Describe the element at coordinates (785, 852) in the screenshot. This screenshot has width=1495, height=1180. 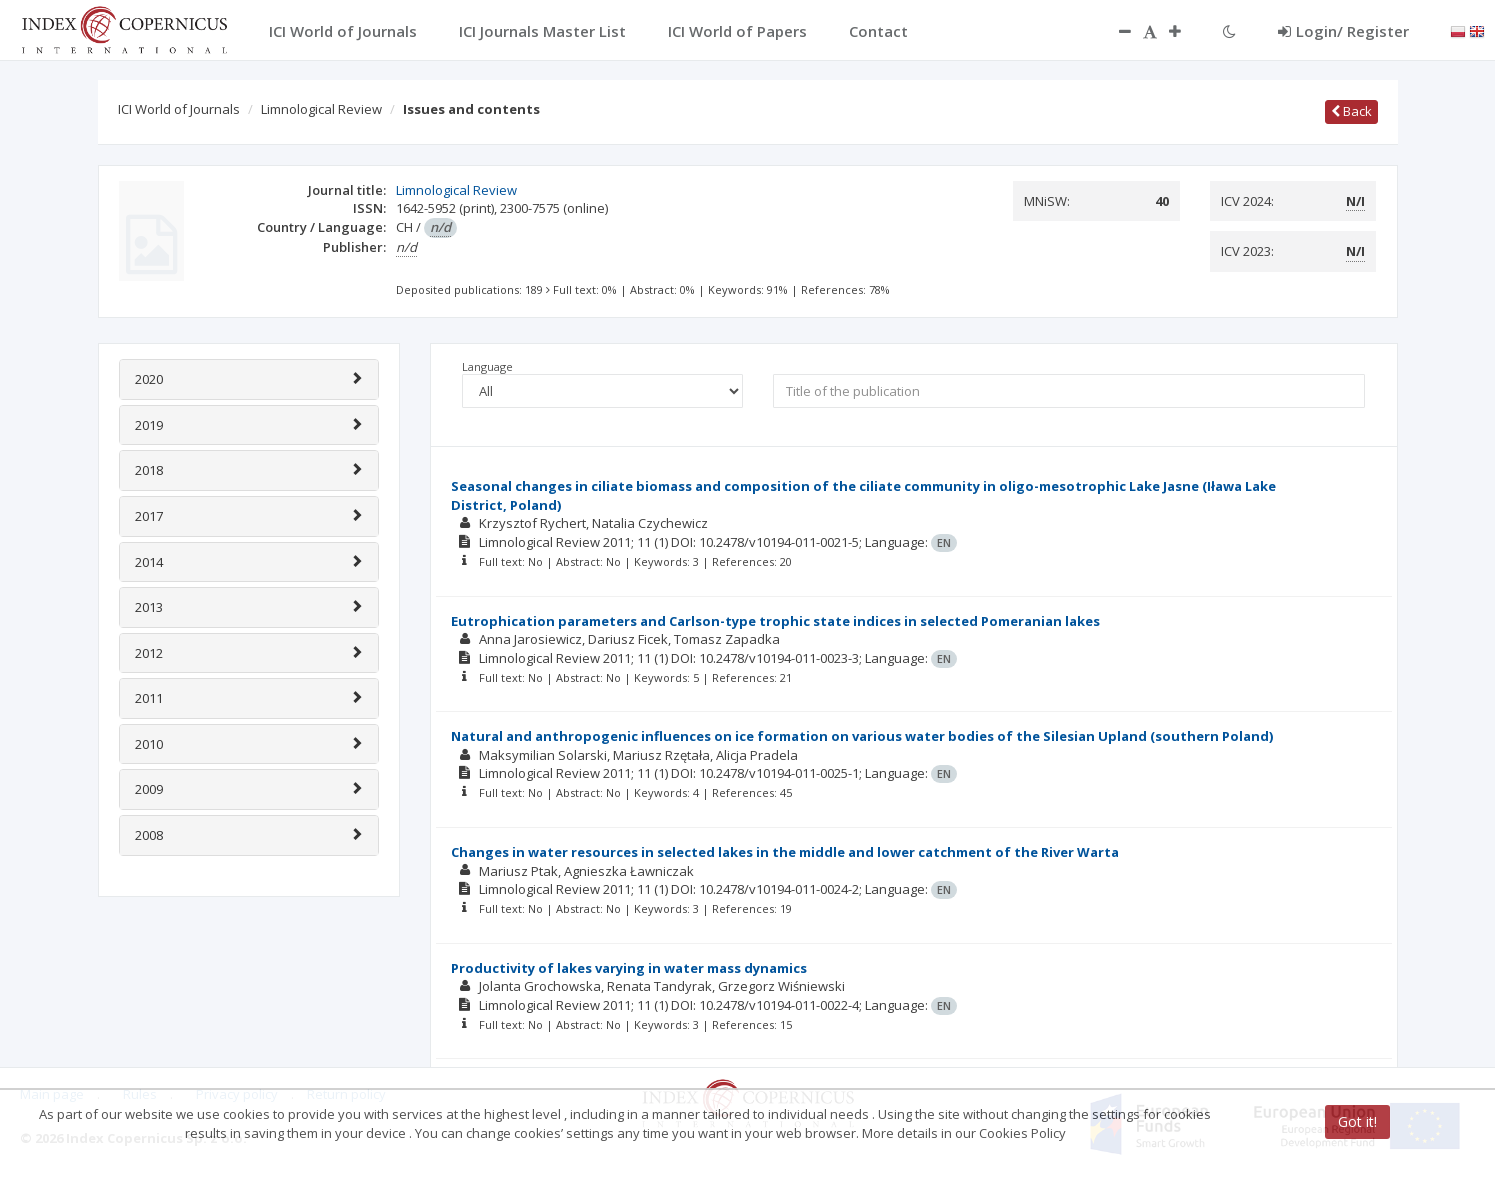
I see `Changes in water resources in selected lakes in the middle and lower catchment of the River Warta` at that location.